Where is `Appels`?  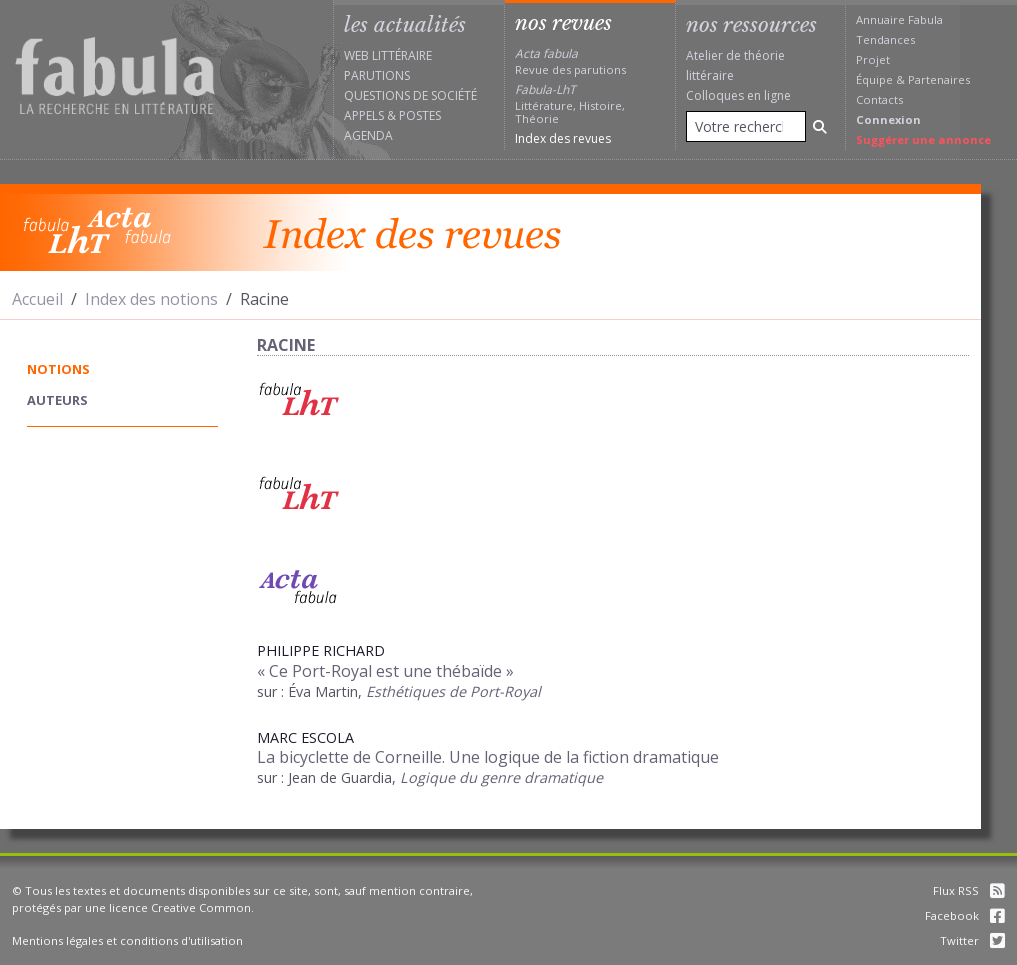 Appels is located at coordinates (364, 115).